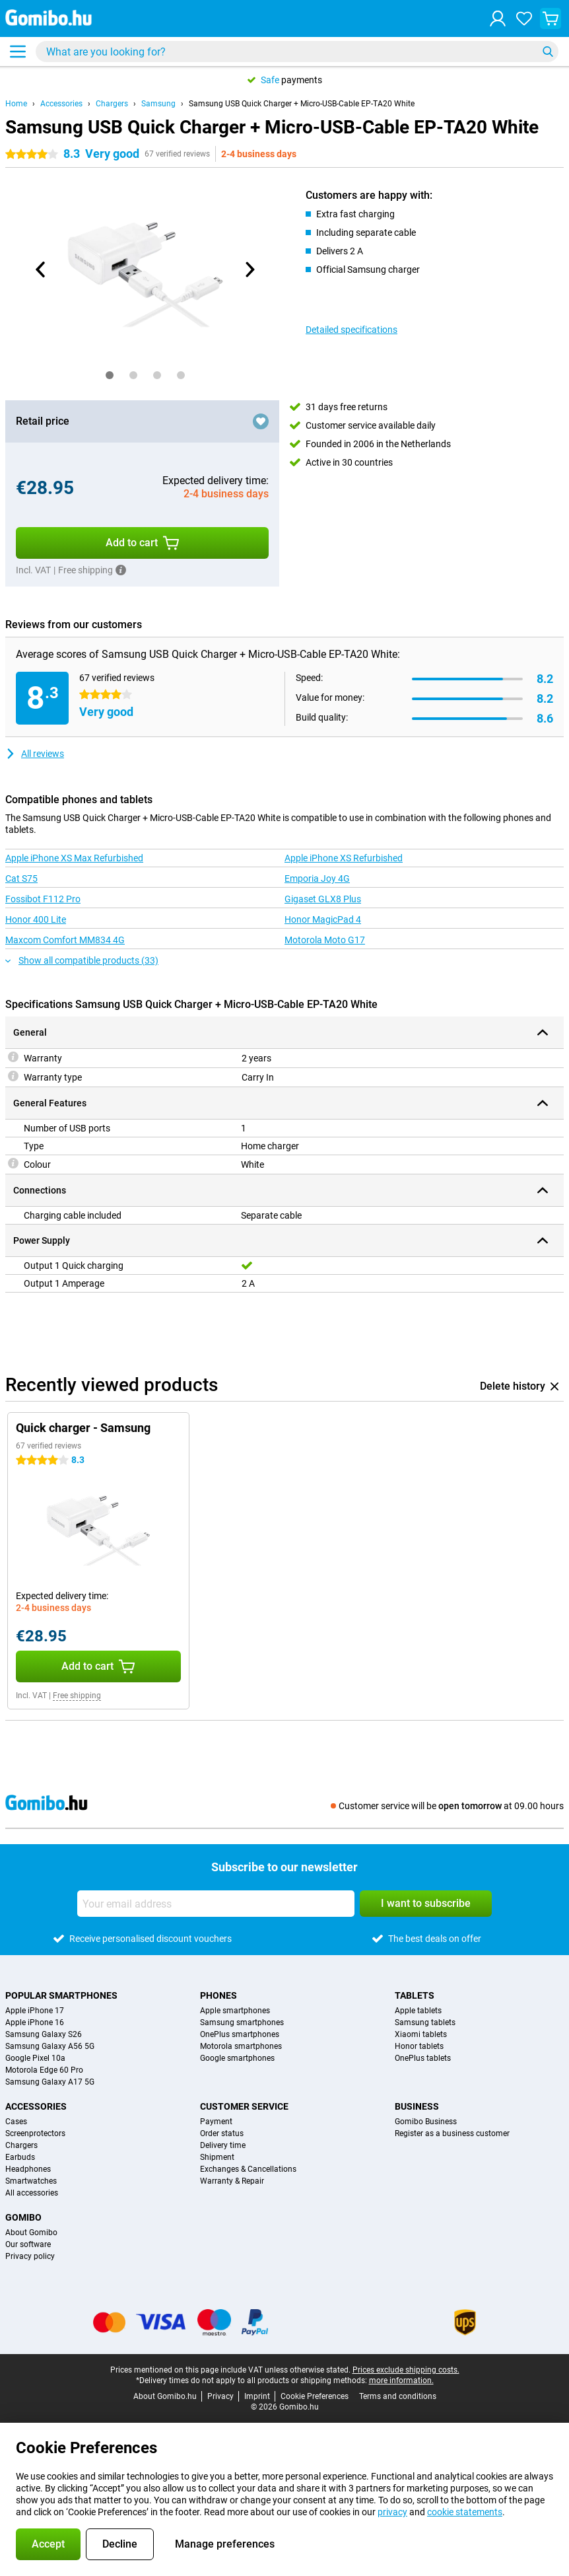 This screenshot has width=569, height=2576. I want to click on Privacy, so click(220, 2396).